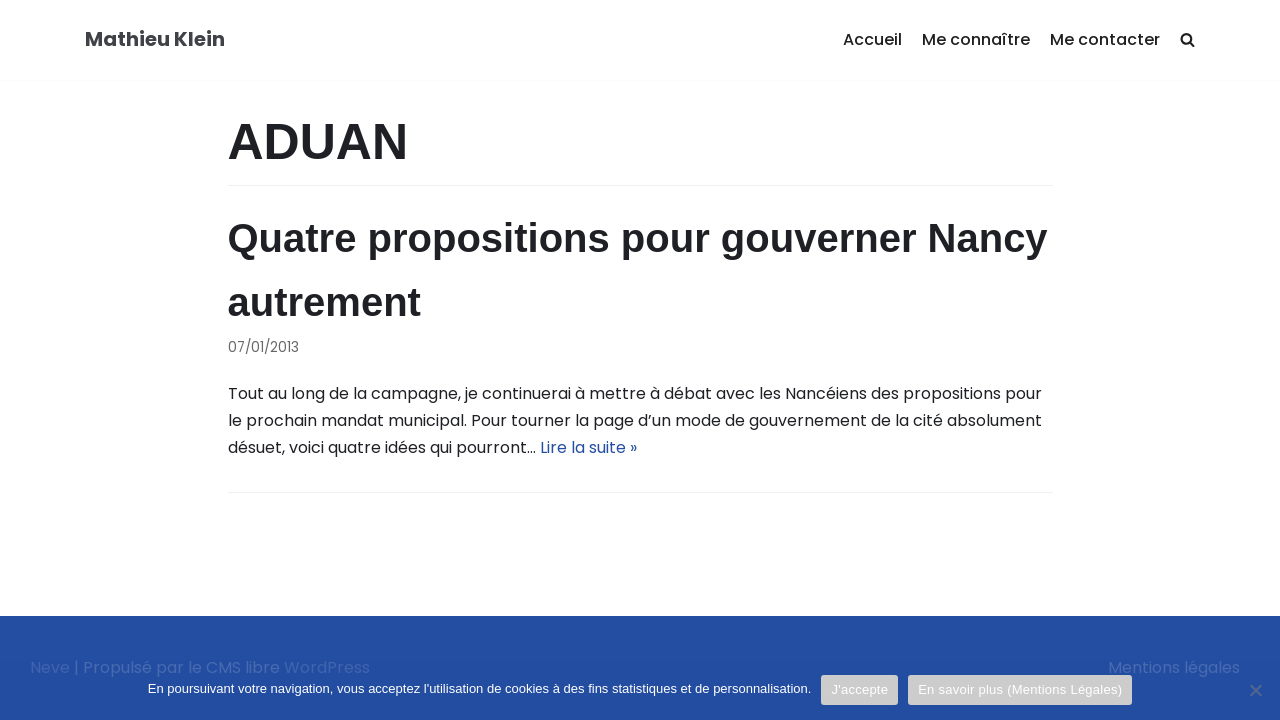  Describe the element at coordinates (1020, 689) in the screenshot. I see `En savoir plus (Mentions Légales)` at that location.